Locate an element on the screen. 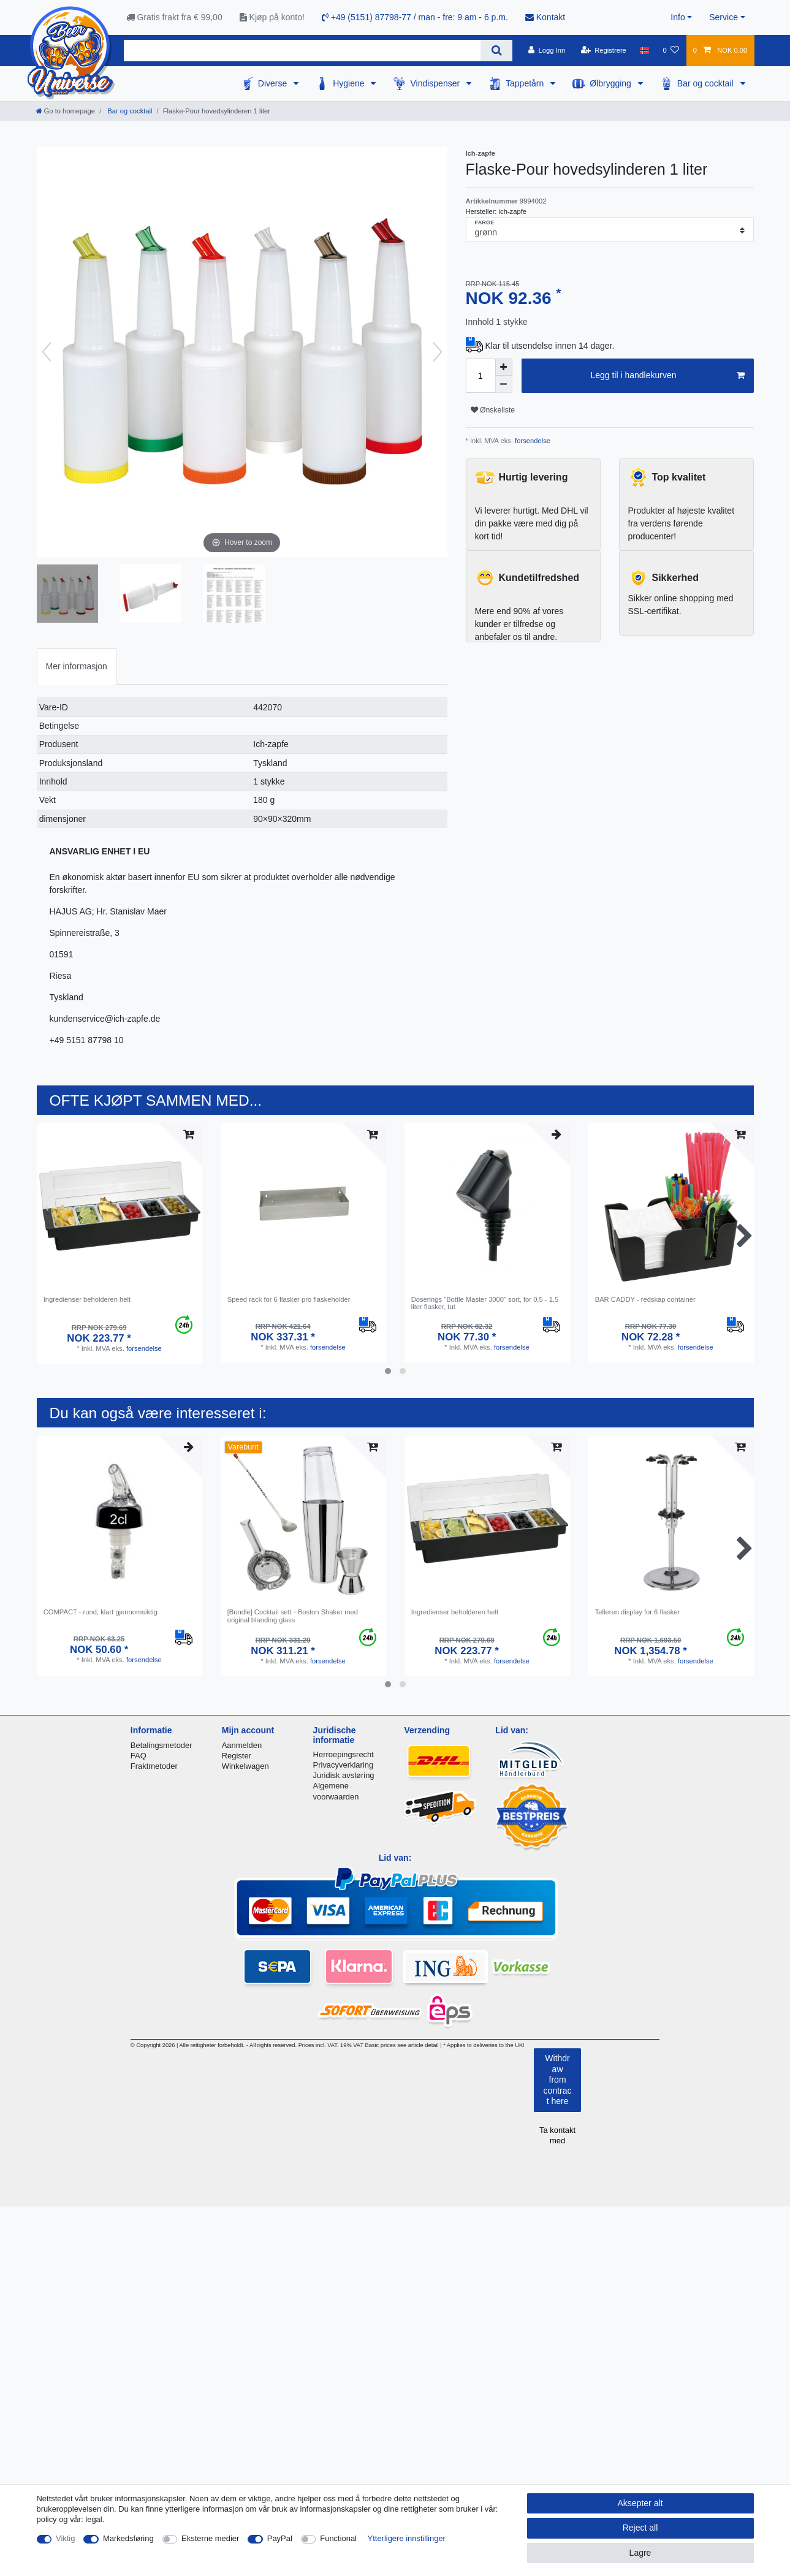 The image size is (790, 2576). Lagre is located at coordinates (640, 2553).